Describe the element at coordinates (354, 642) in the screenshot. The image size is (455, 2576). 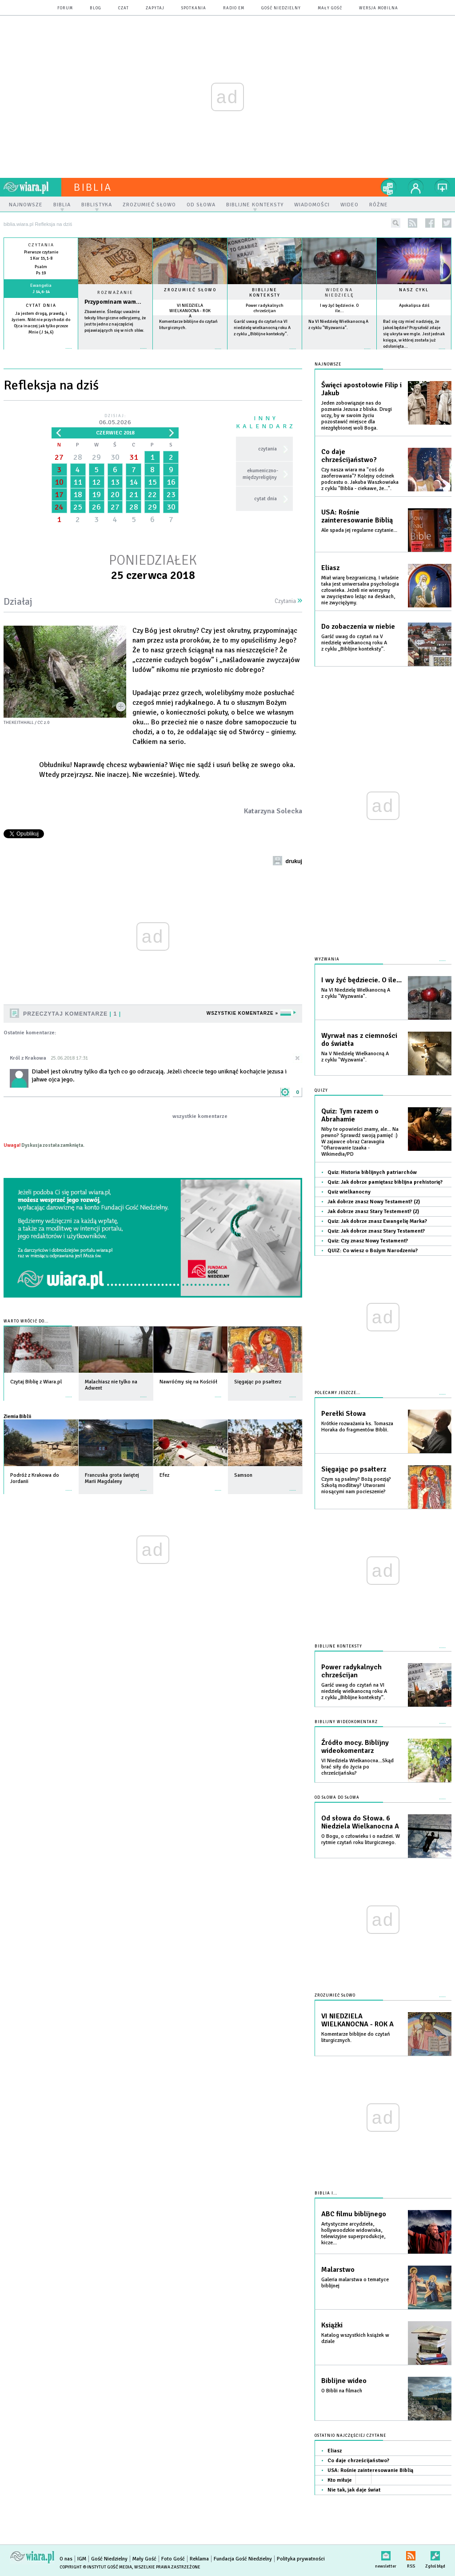
I see `Garść uwag do czytań na V niedzielę wielkanocną roku A z cyklu „Biblijne konteksty”.` at that location.